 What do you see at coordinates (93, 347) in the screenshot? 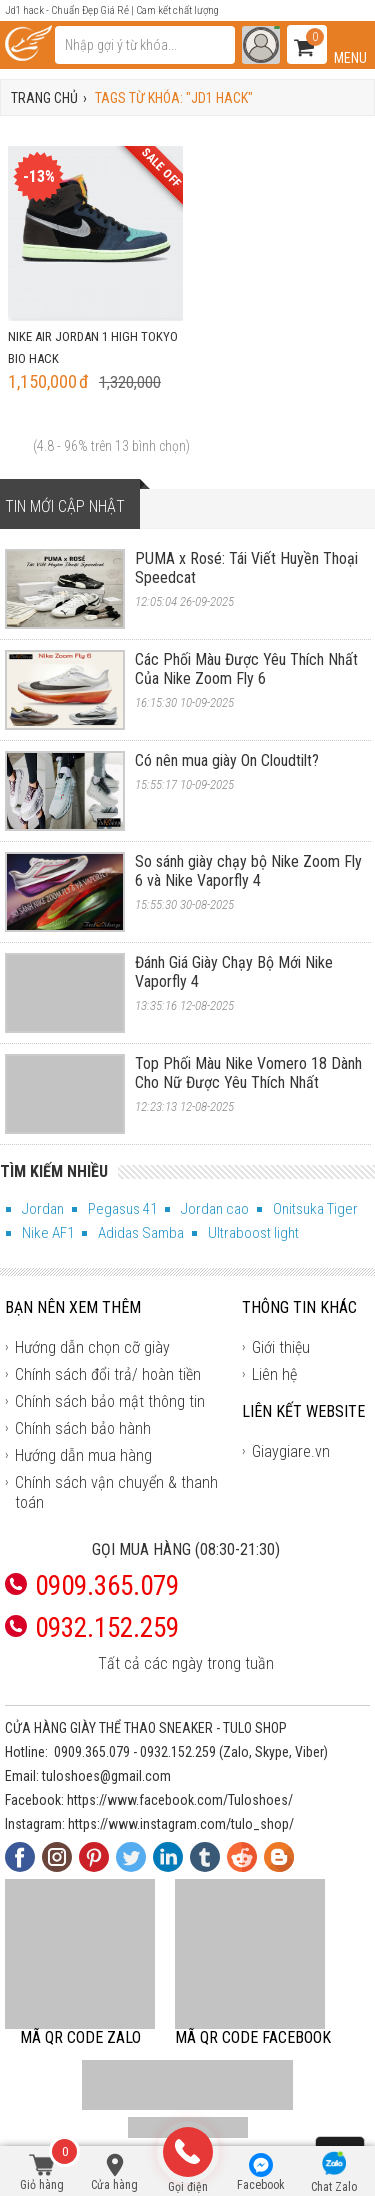
I see `Nike Air Jordan 1 High Tokyo Bio Hack` at bounding box center [93, 347].